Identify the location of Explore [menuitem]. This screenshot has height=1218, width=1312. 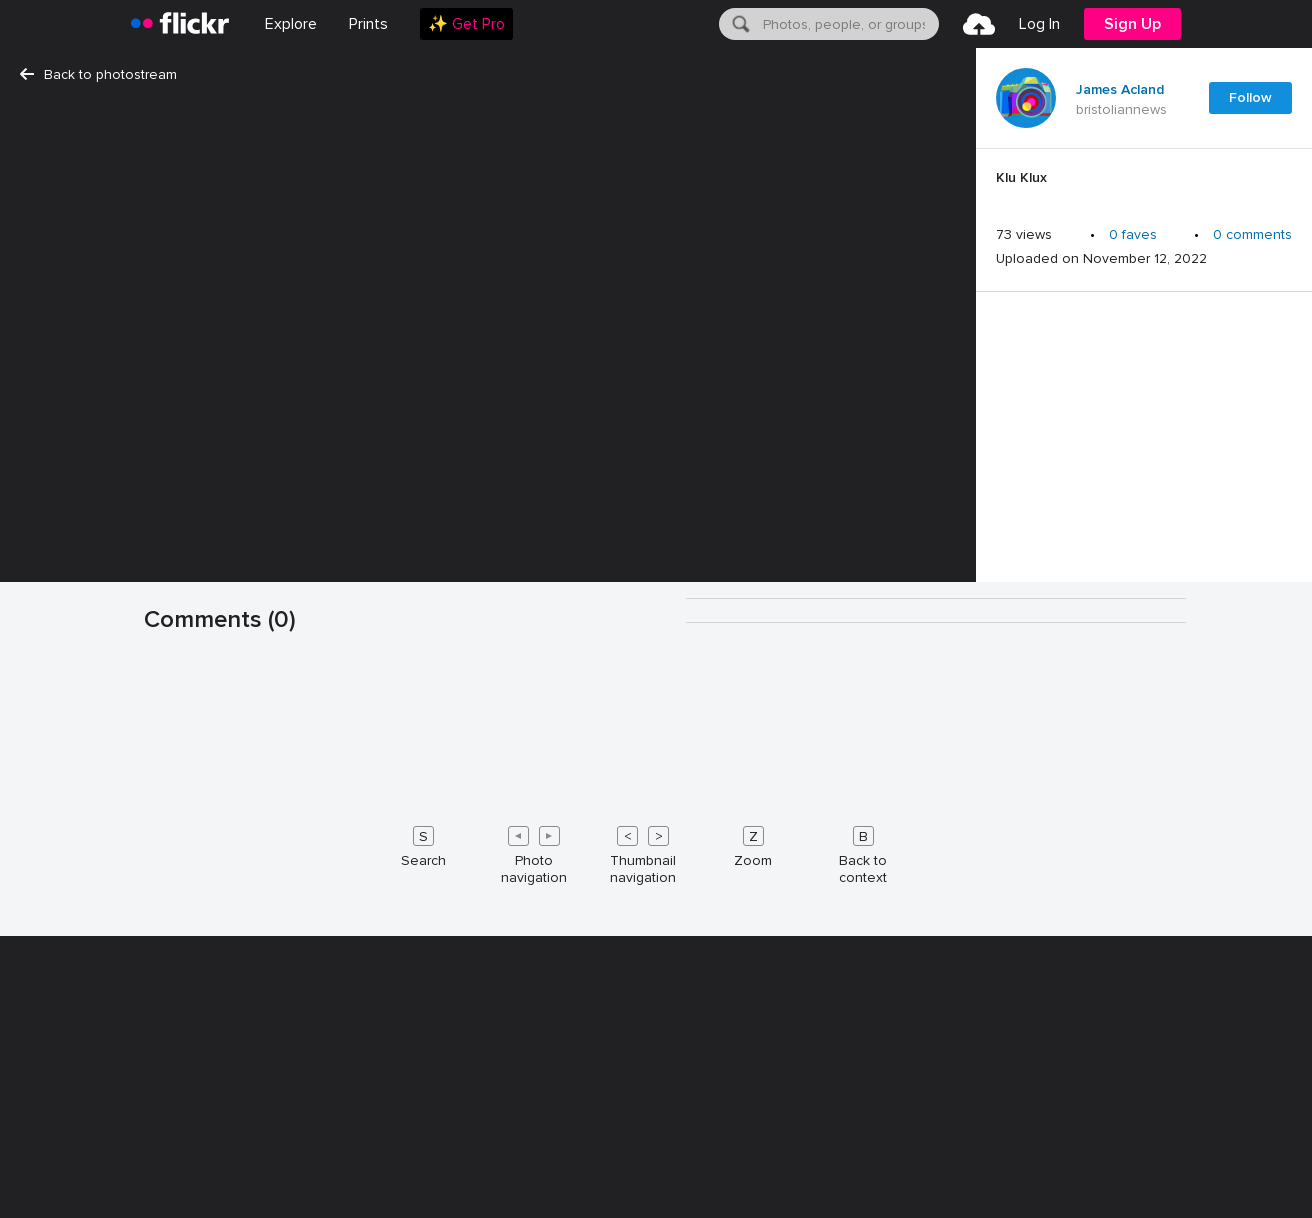
(291, 24).